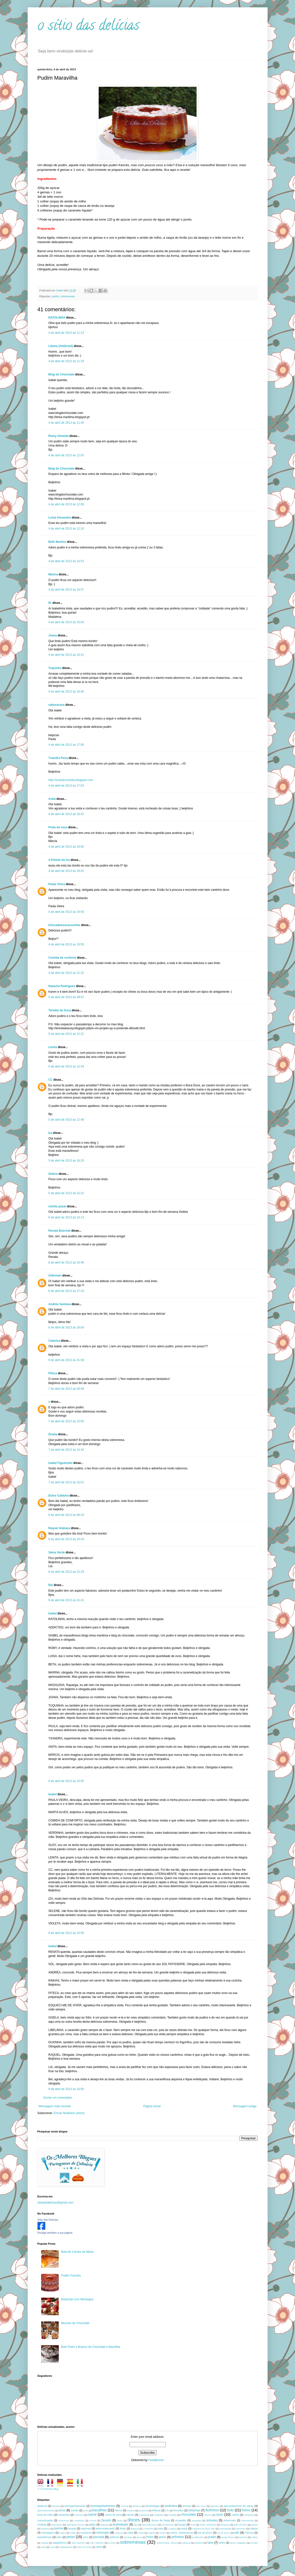  I want to click on queijo fresco, so click(228, 2537).